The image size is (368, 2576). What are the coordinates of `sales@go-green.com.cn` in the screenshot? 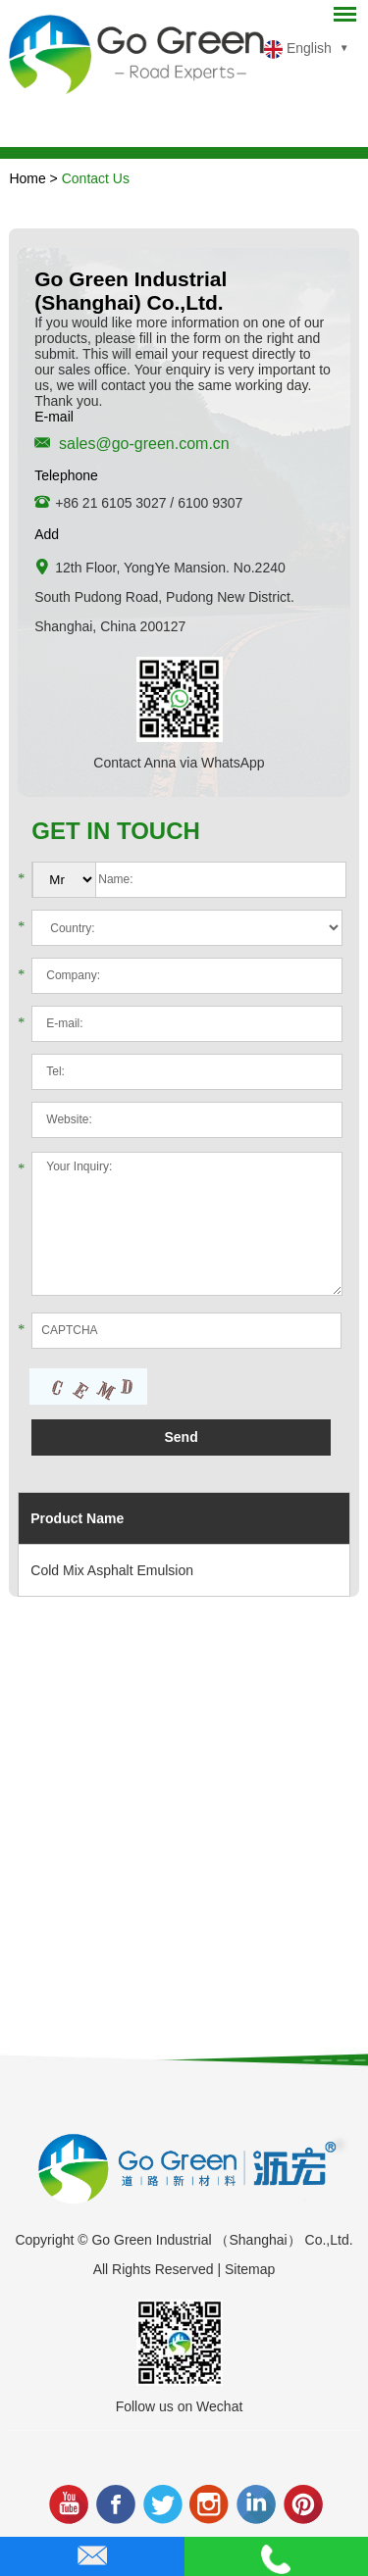 It's located at (144, 443).